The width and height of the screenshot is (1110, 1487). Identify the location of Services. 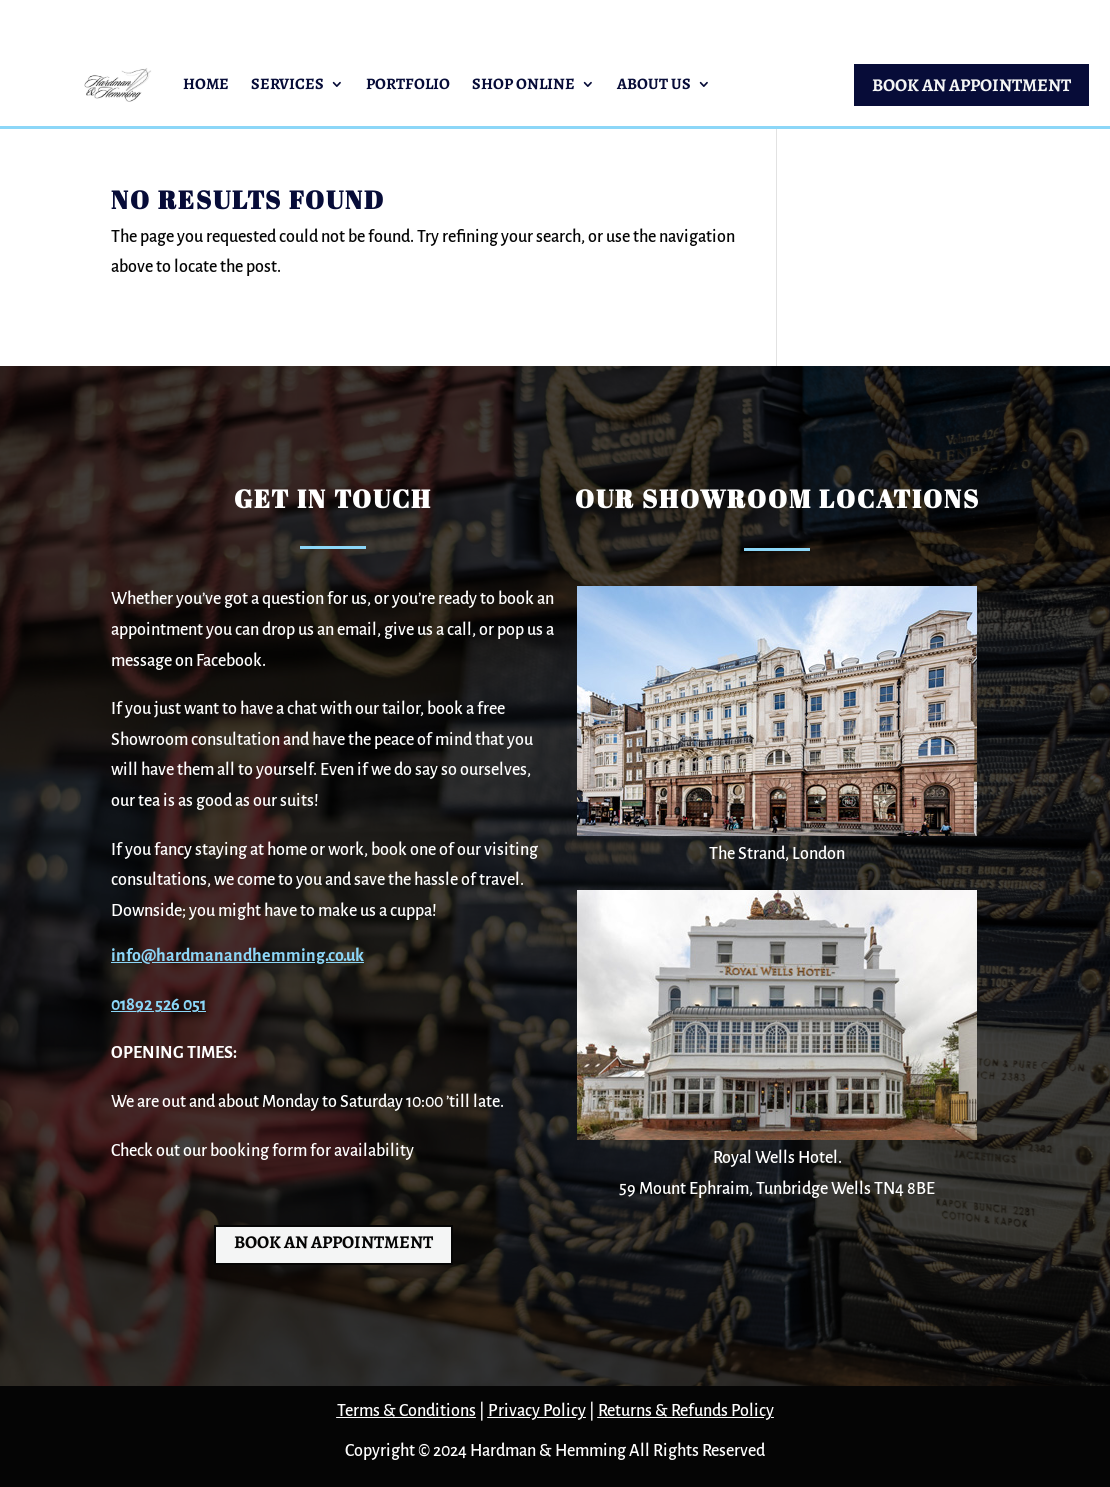
(287, 84).